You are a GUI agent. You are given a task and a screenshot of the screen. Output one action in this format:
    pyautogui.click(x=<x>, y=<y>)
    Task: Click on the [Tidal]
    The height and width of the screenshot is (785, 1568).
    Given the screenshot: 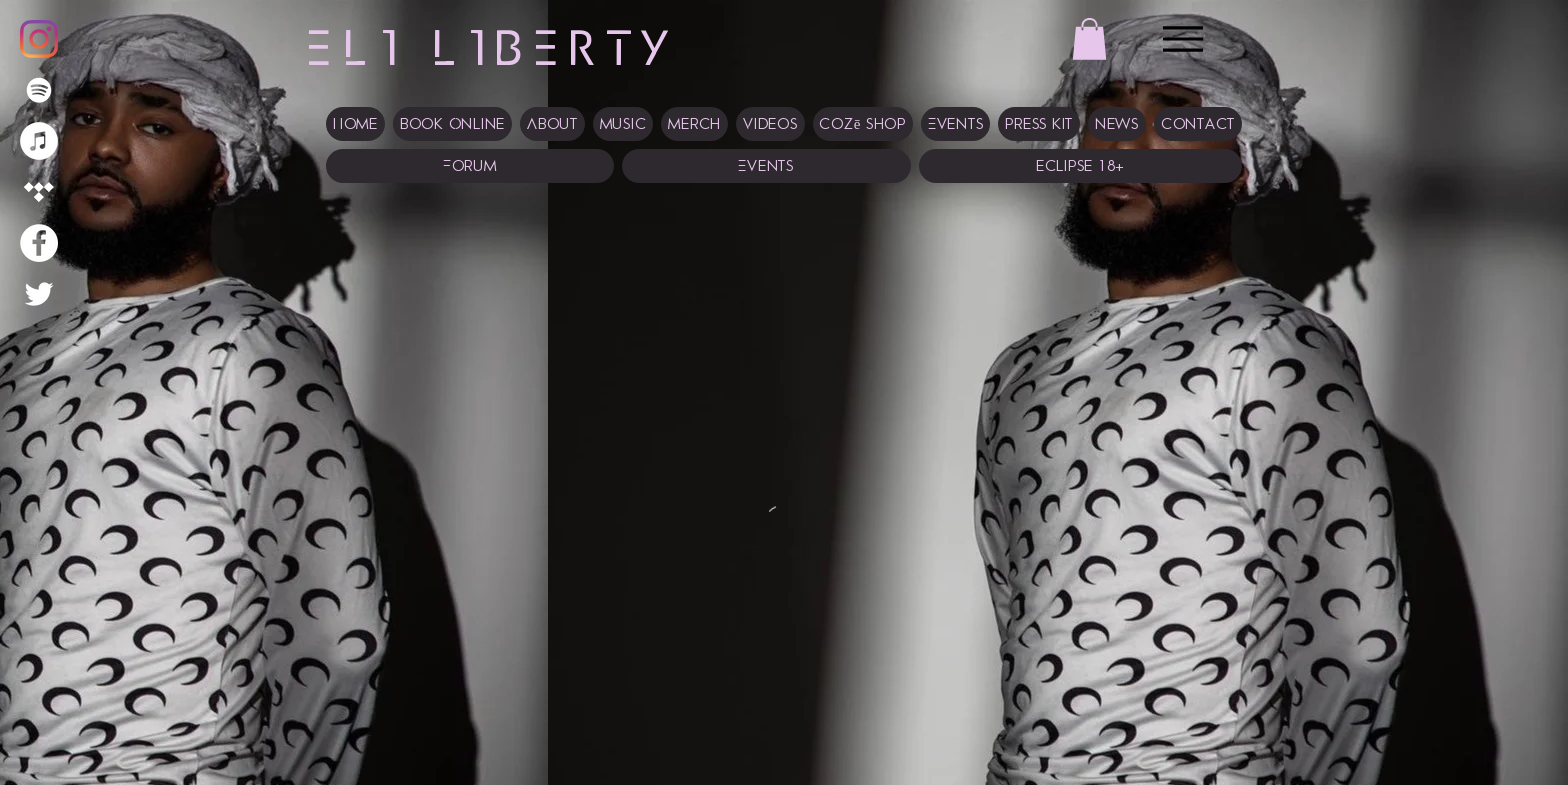 What is the action you would take?
    pyautogui.click(x=39, y=192)
    